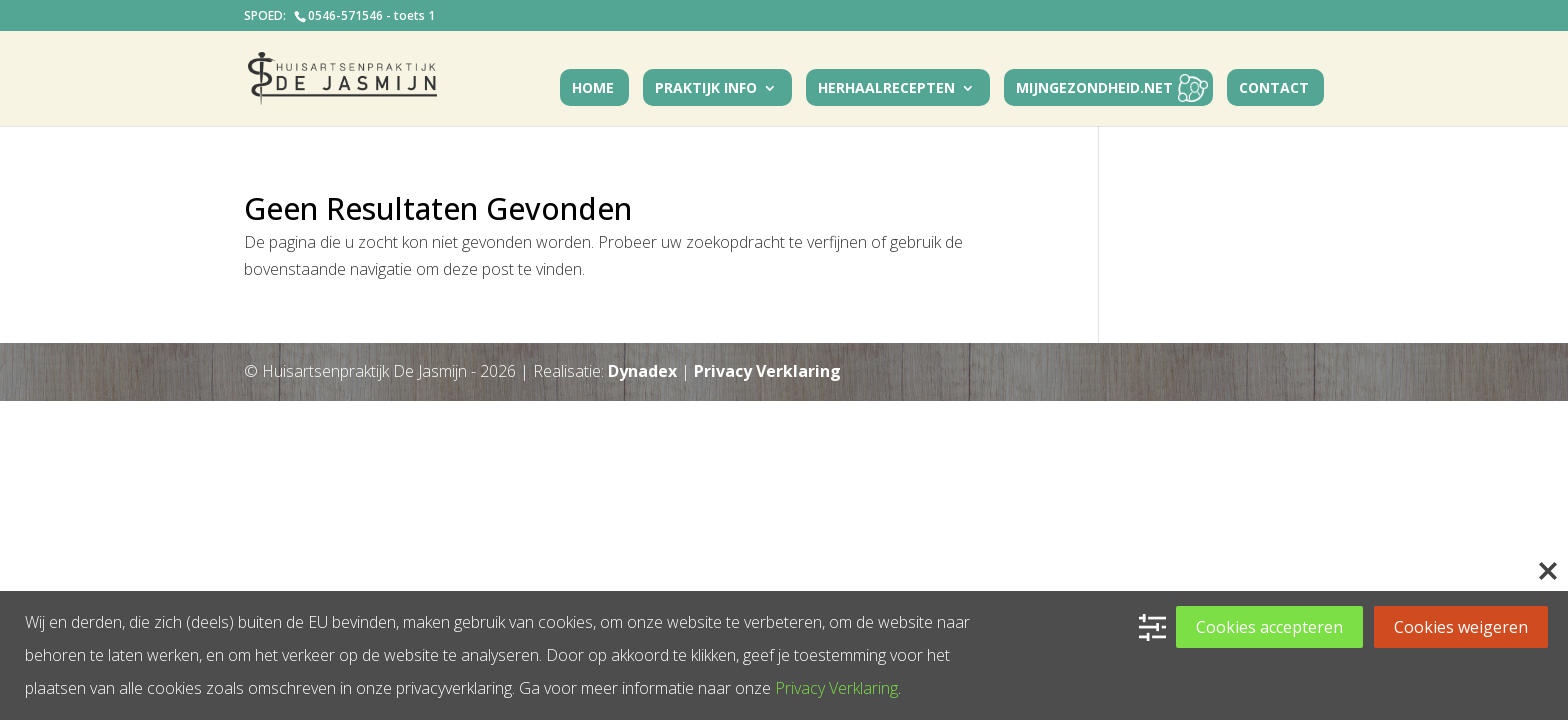  What do you see at coordinates (1461, 627) in the screenshot?
I see `Cookies weigeren` at bounding box center [1461, 627].